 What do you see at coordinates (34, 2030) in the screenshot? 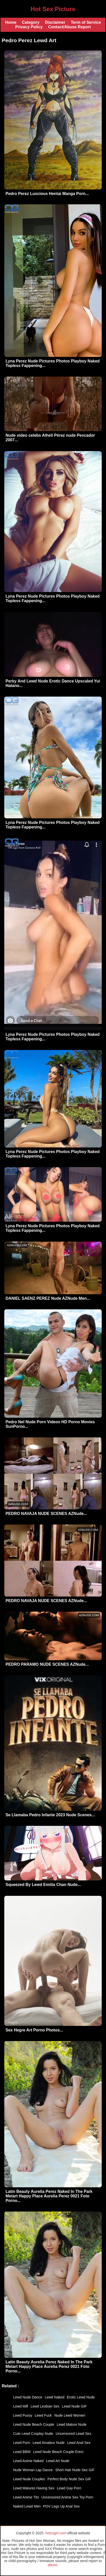
I see `Sex Hegre Art Porno Photos...` at bounding box center [34, 2030].